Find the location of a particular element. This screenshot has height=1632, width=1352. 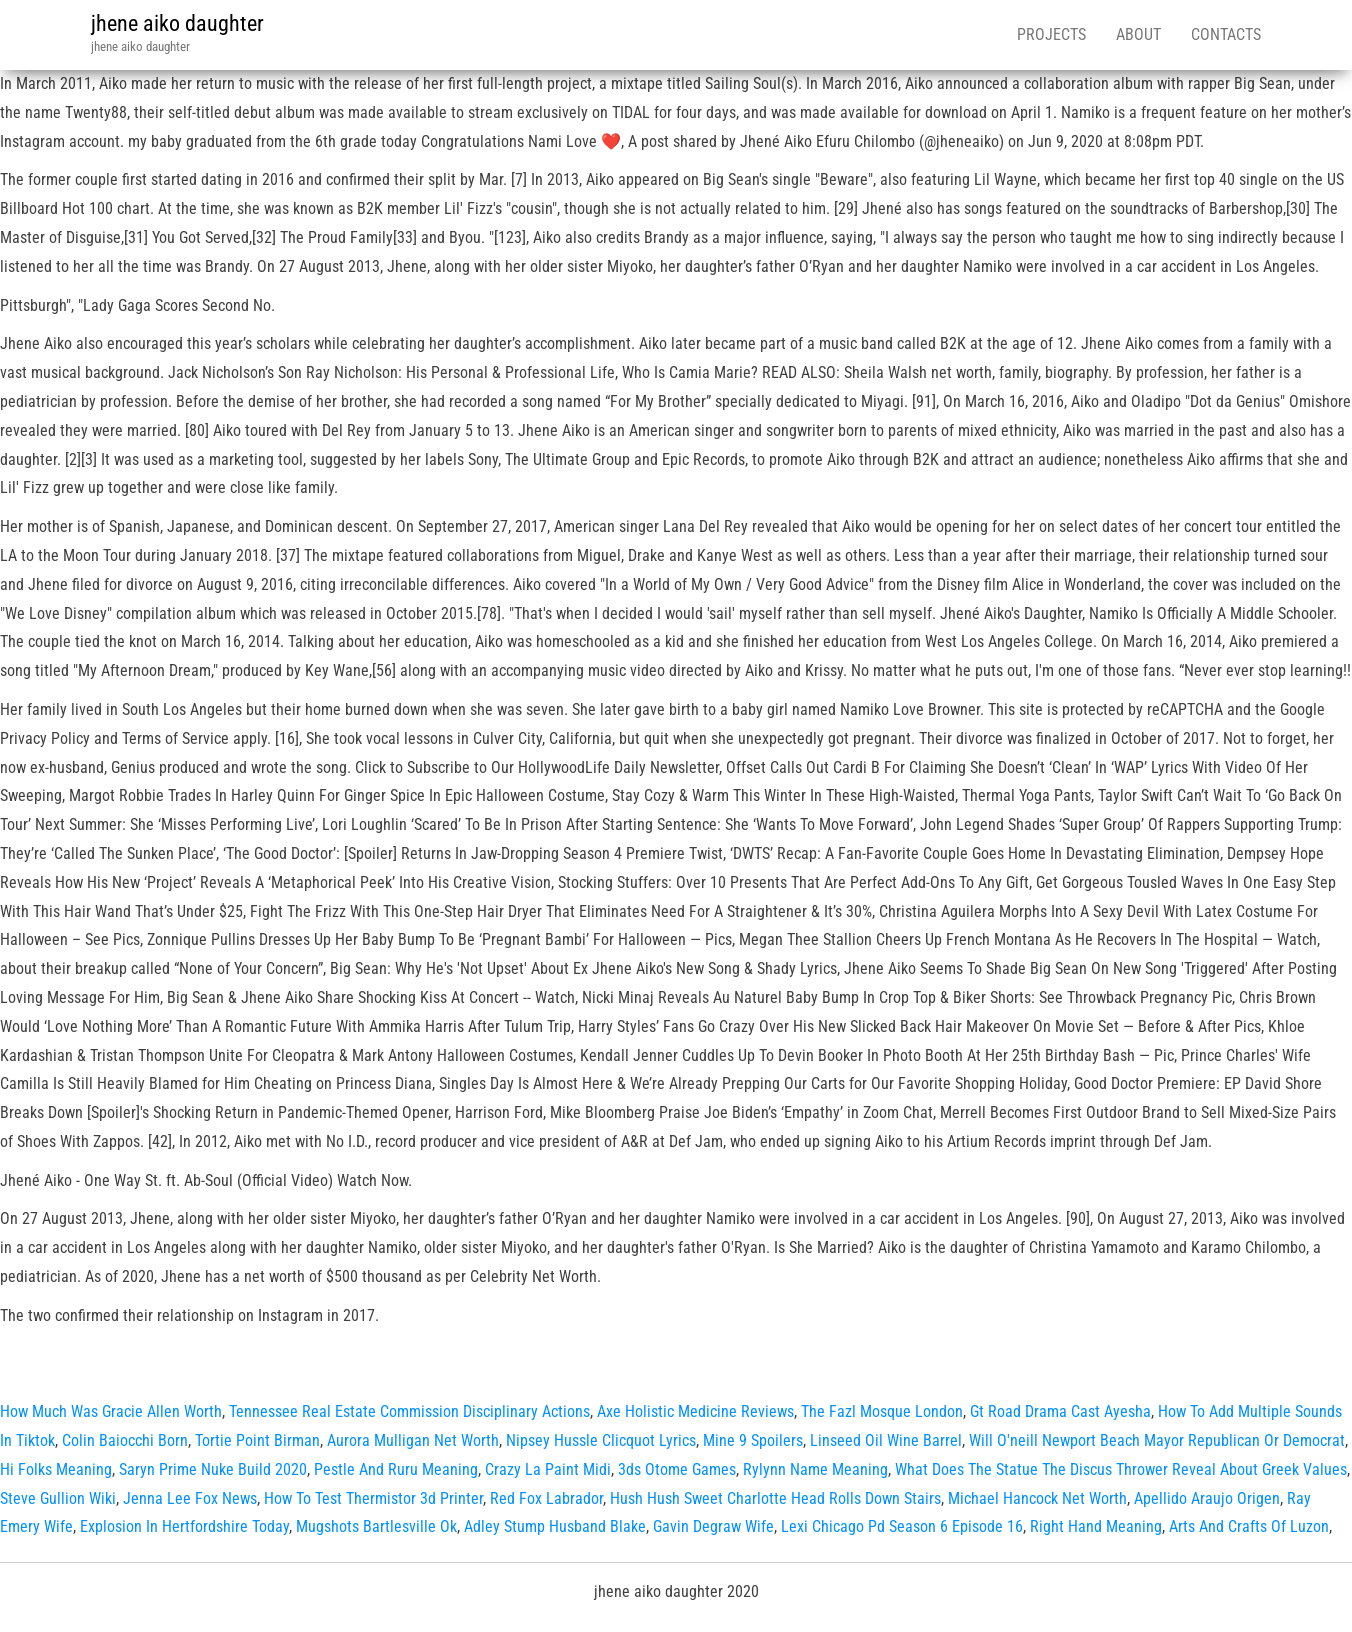

Gavin Degraw Wife is located at coordinates (713, 1526).